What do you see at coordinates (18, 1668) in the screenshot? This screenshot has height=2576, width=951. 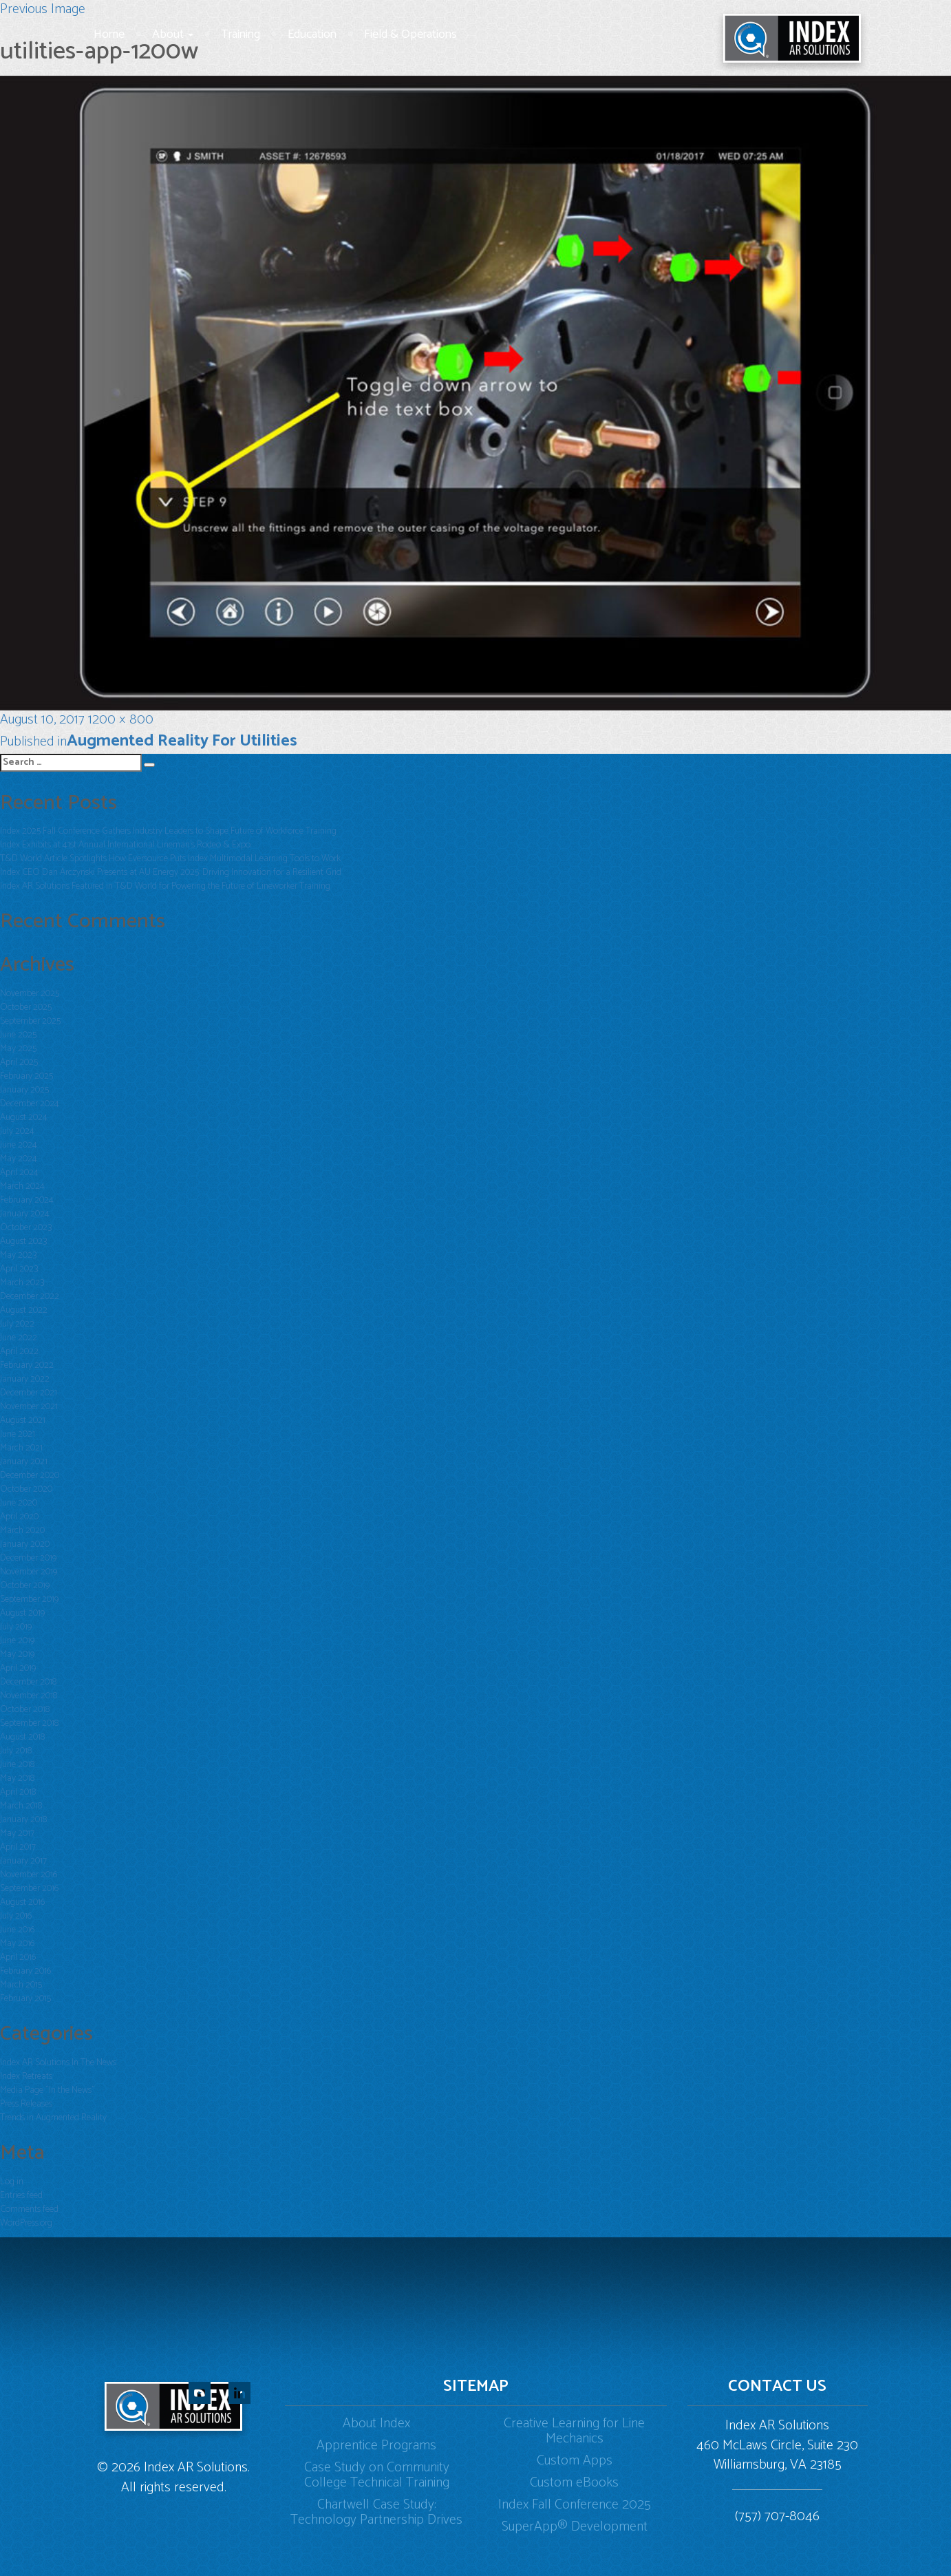 I see `April 2019` at bounding box center [18, 1668].